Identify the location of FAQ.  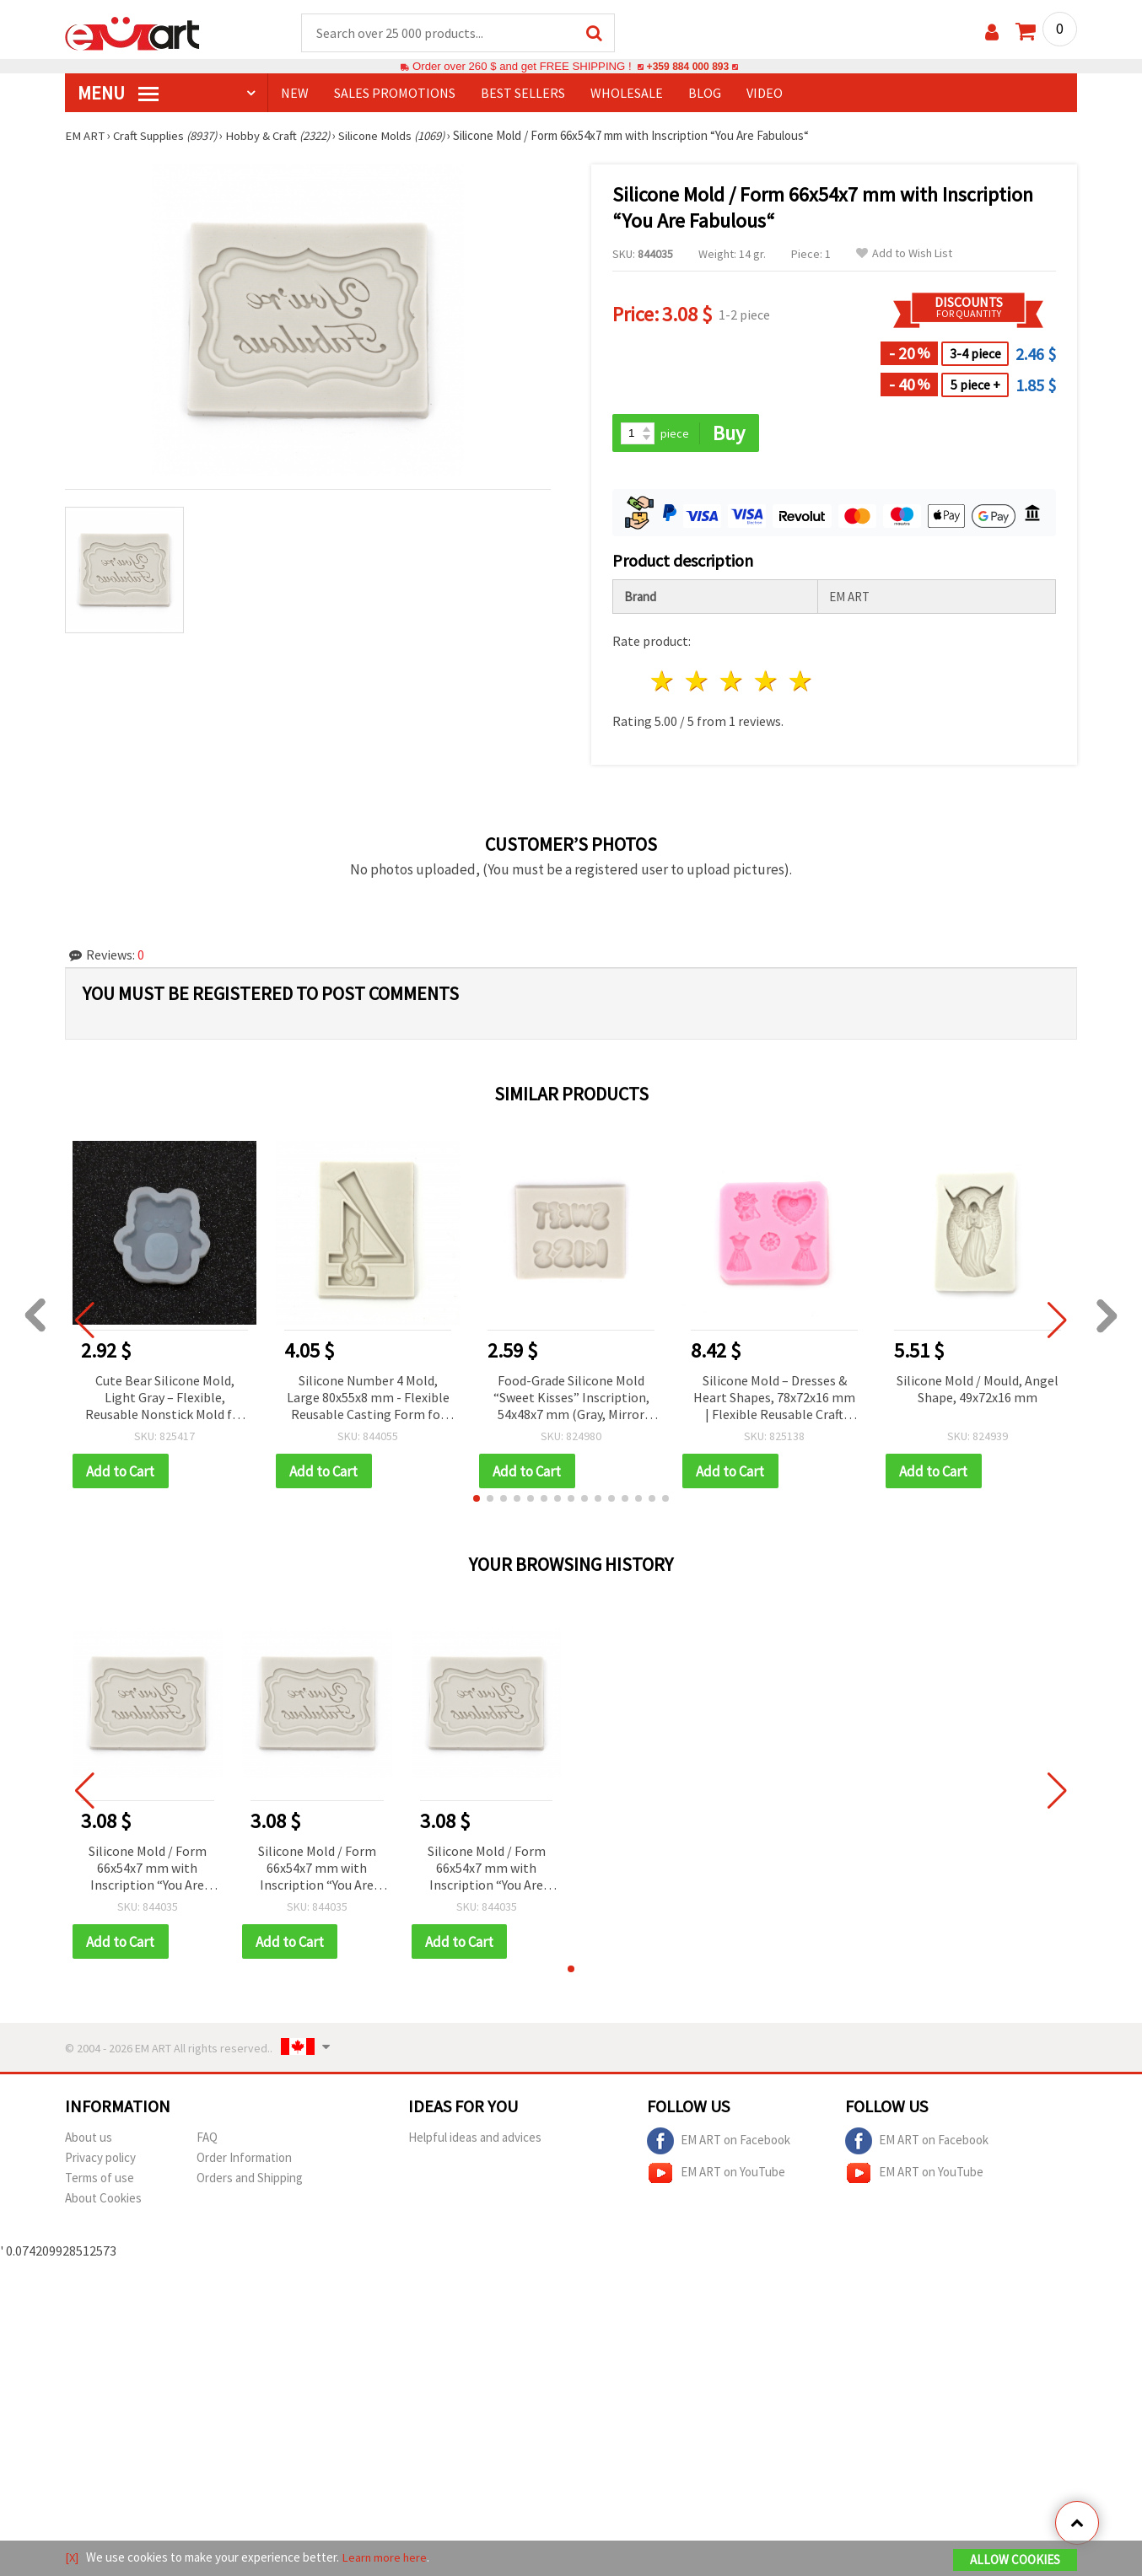
(207, 2140).